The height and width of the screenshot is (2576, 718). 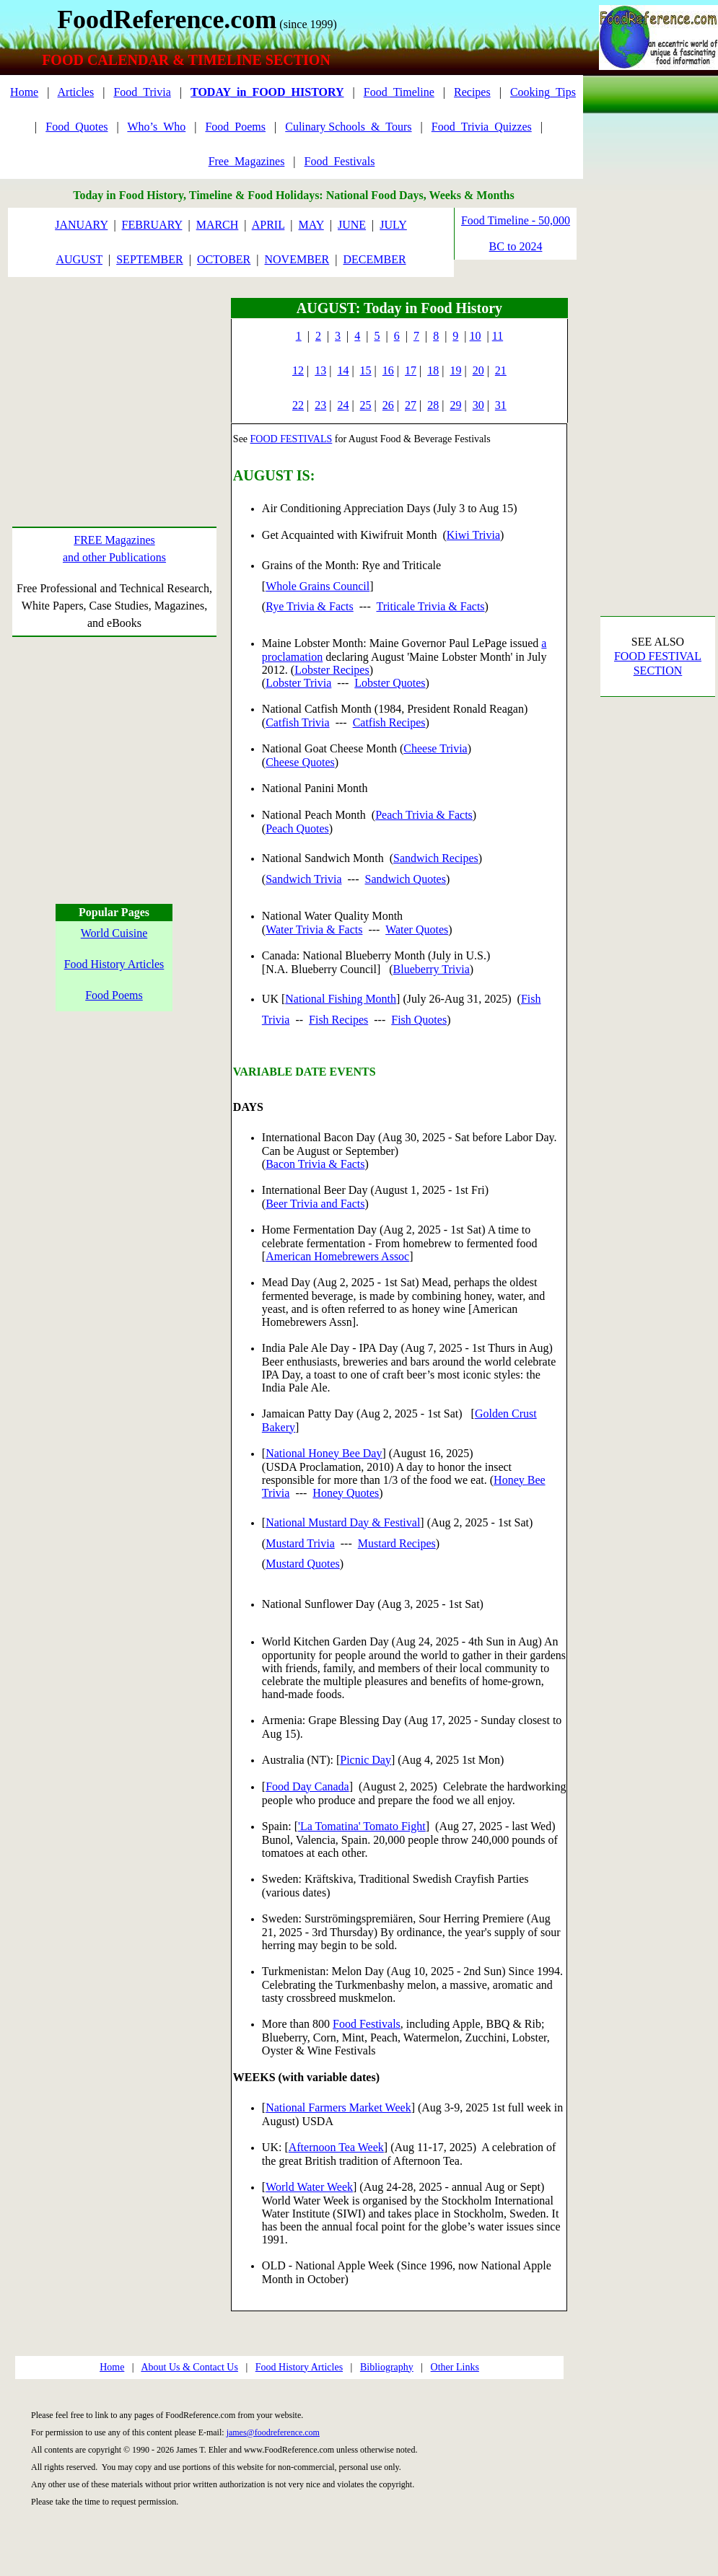 I want to click on Catfish Trivia, so click(x=297, y=722).